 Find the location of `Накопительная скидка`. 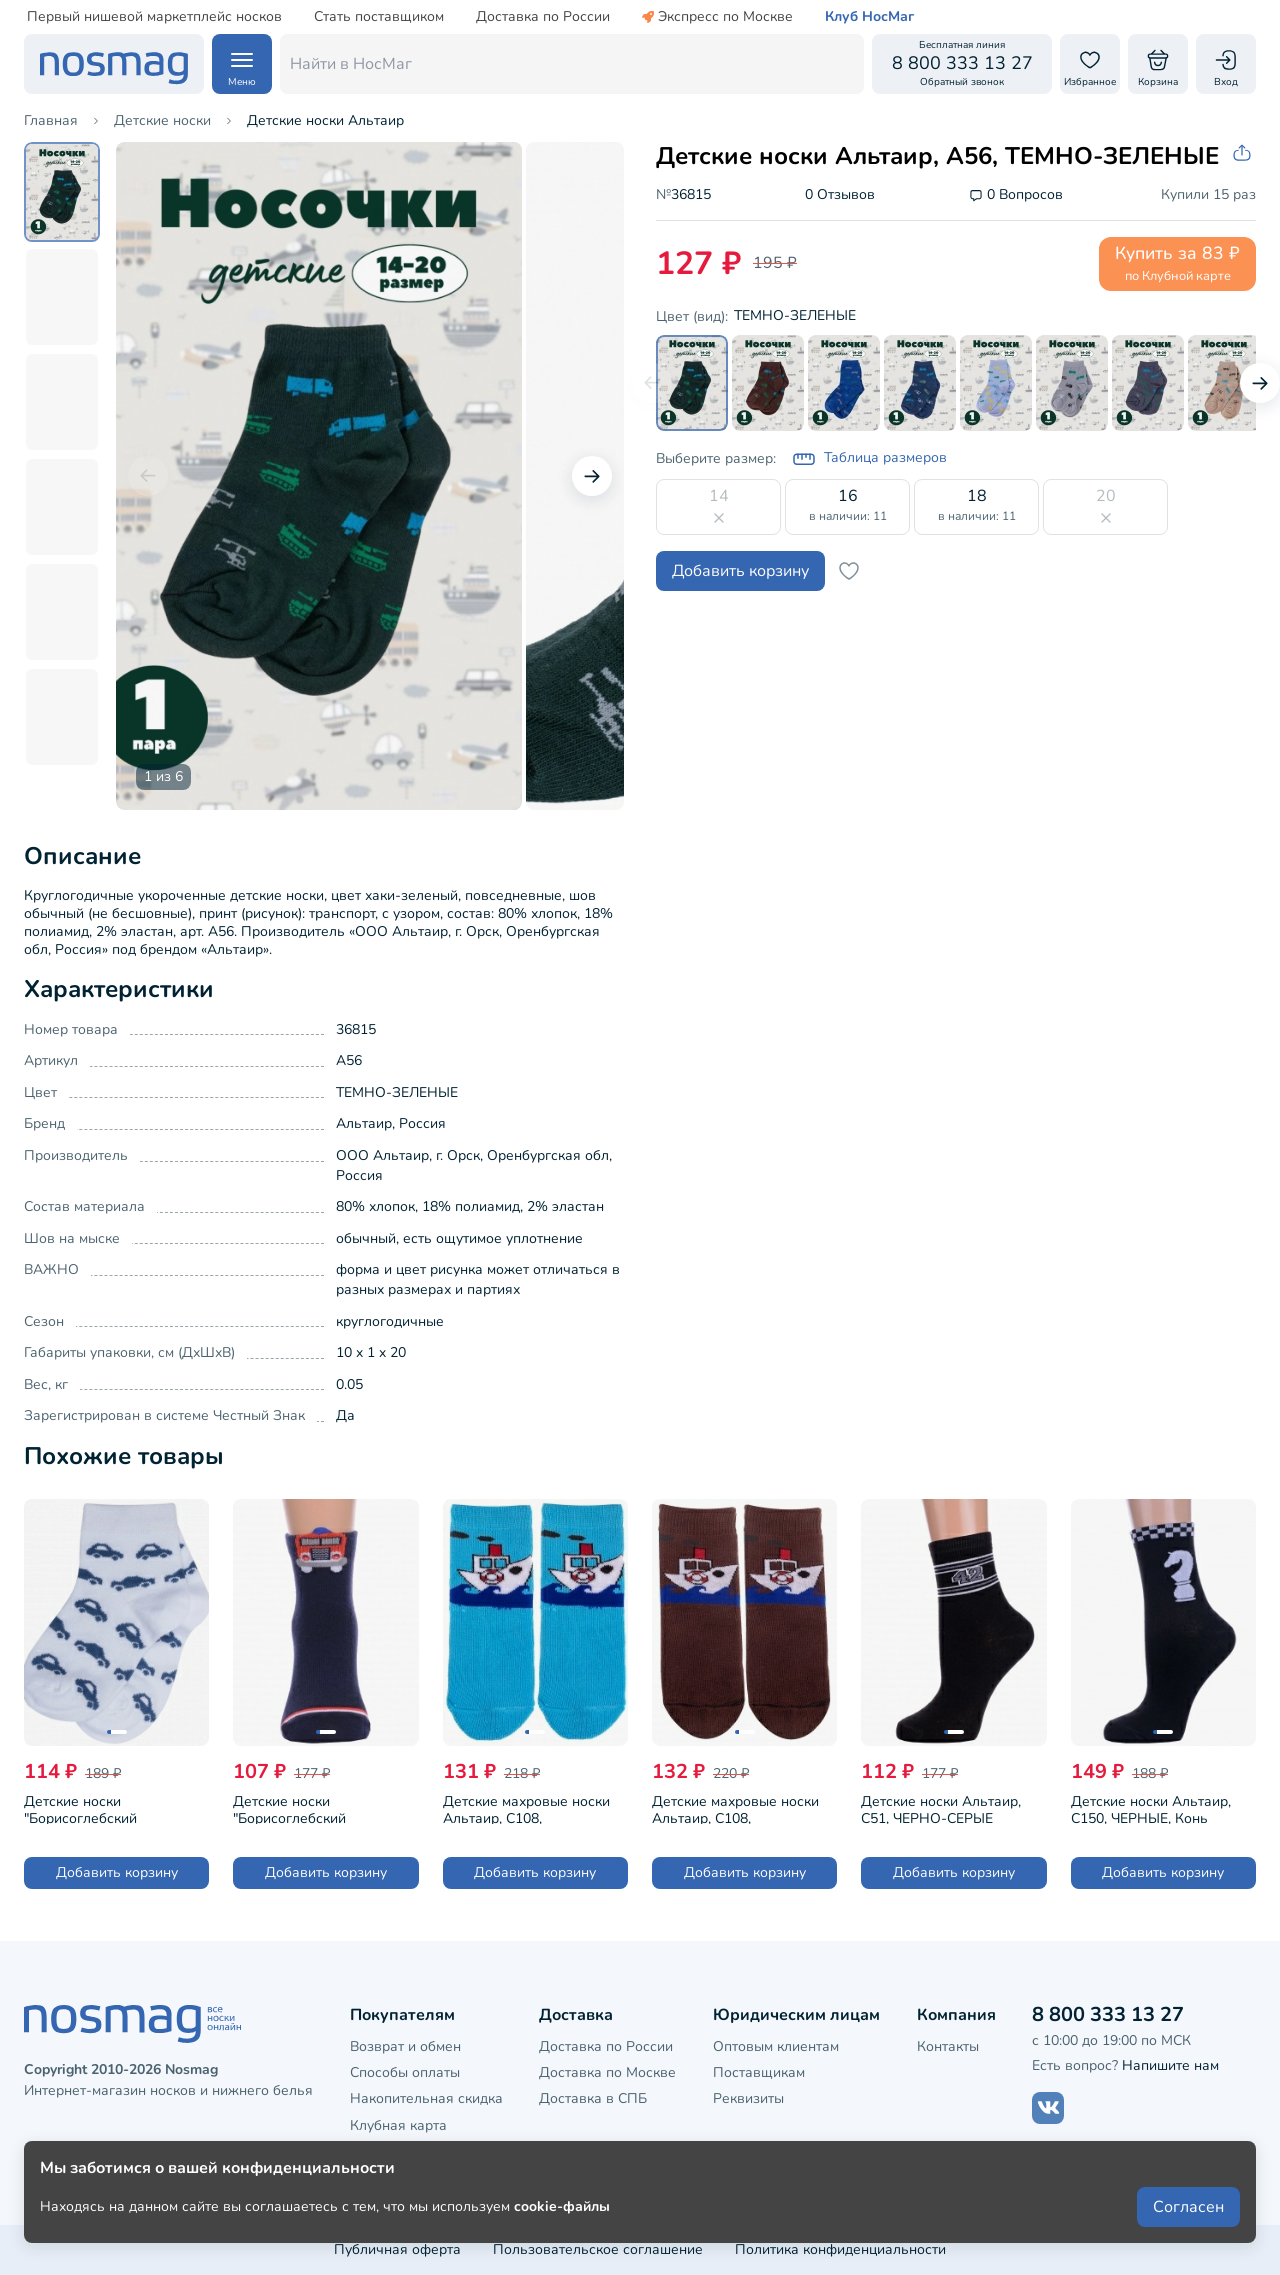

Накопительная скидка is located at coordinates (426, 2098).